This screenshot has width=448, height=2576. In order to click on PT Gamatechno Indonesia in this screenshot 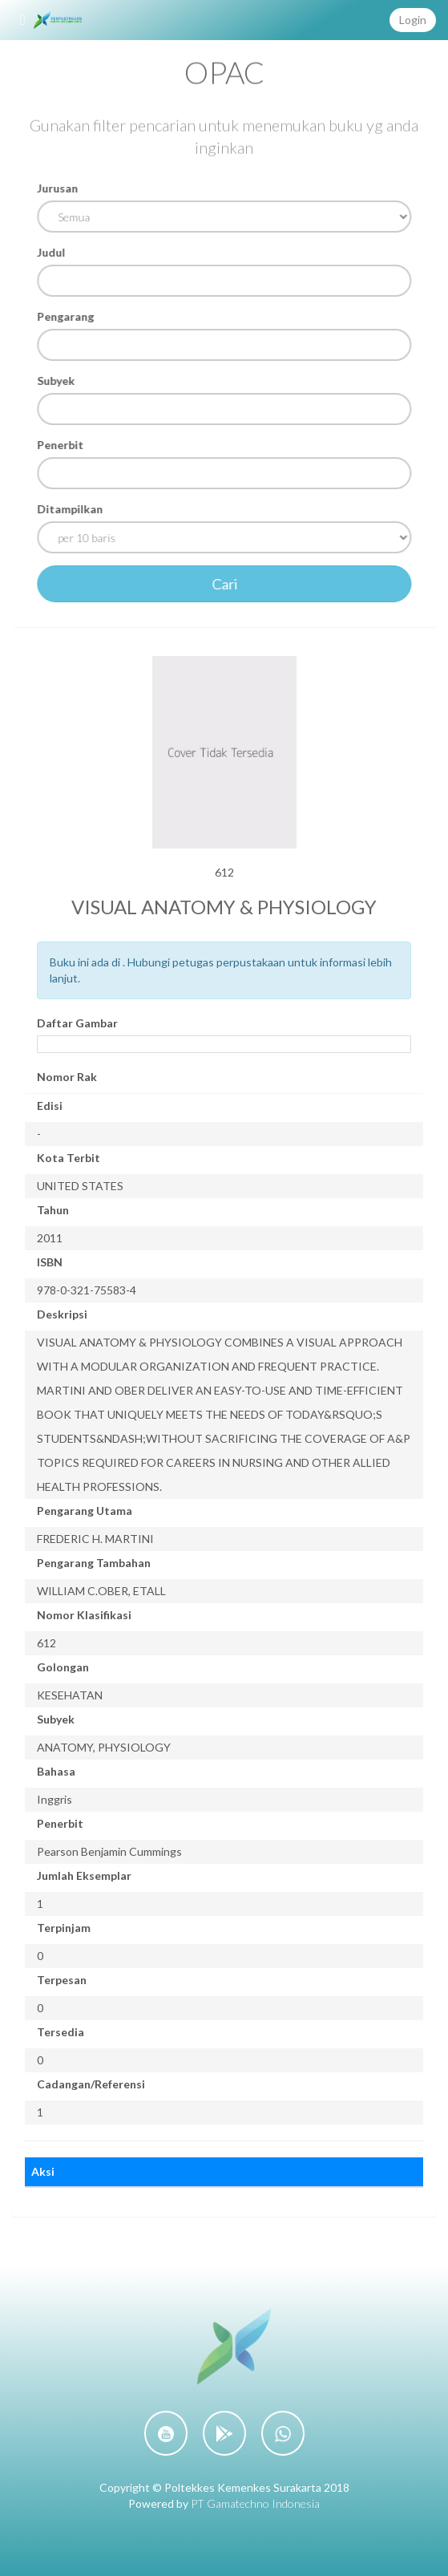, I will do `click(255, 2503)`.